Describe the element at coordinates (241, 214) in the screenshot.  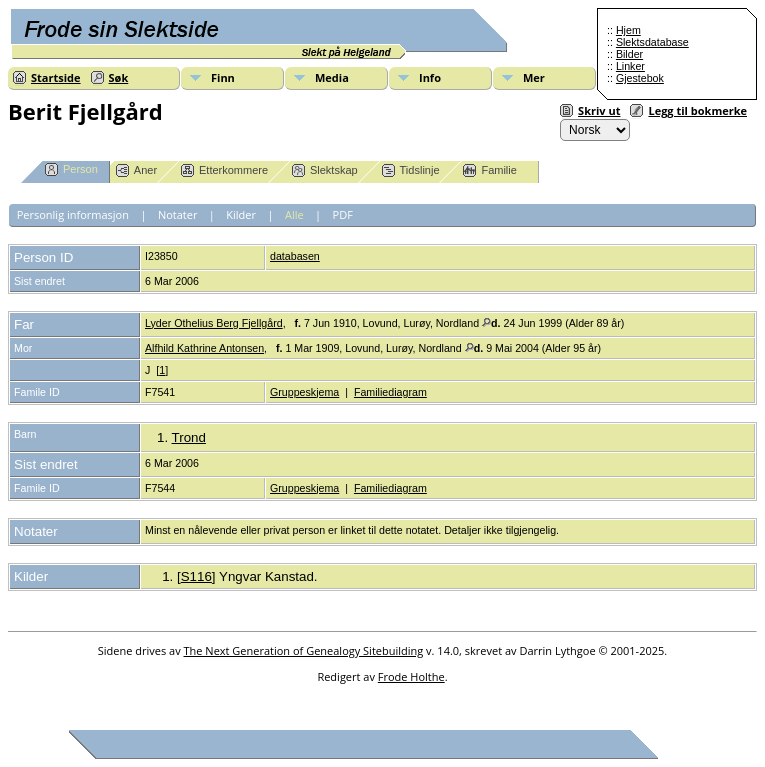
I see `Kilder` at that location.